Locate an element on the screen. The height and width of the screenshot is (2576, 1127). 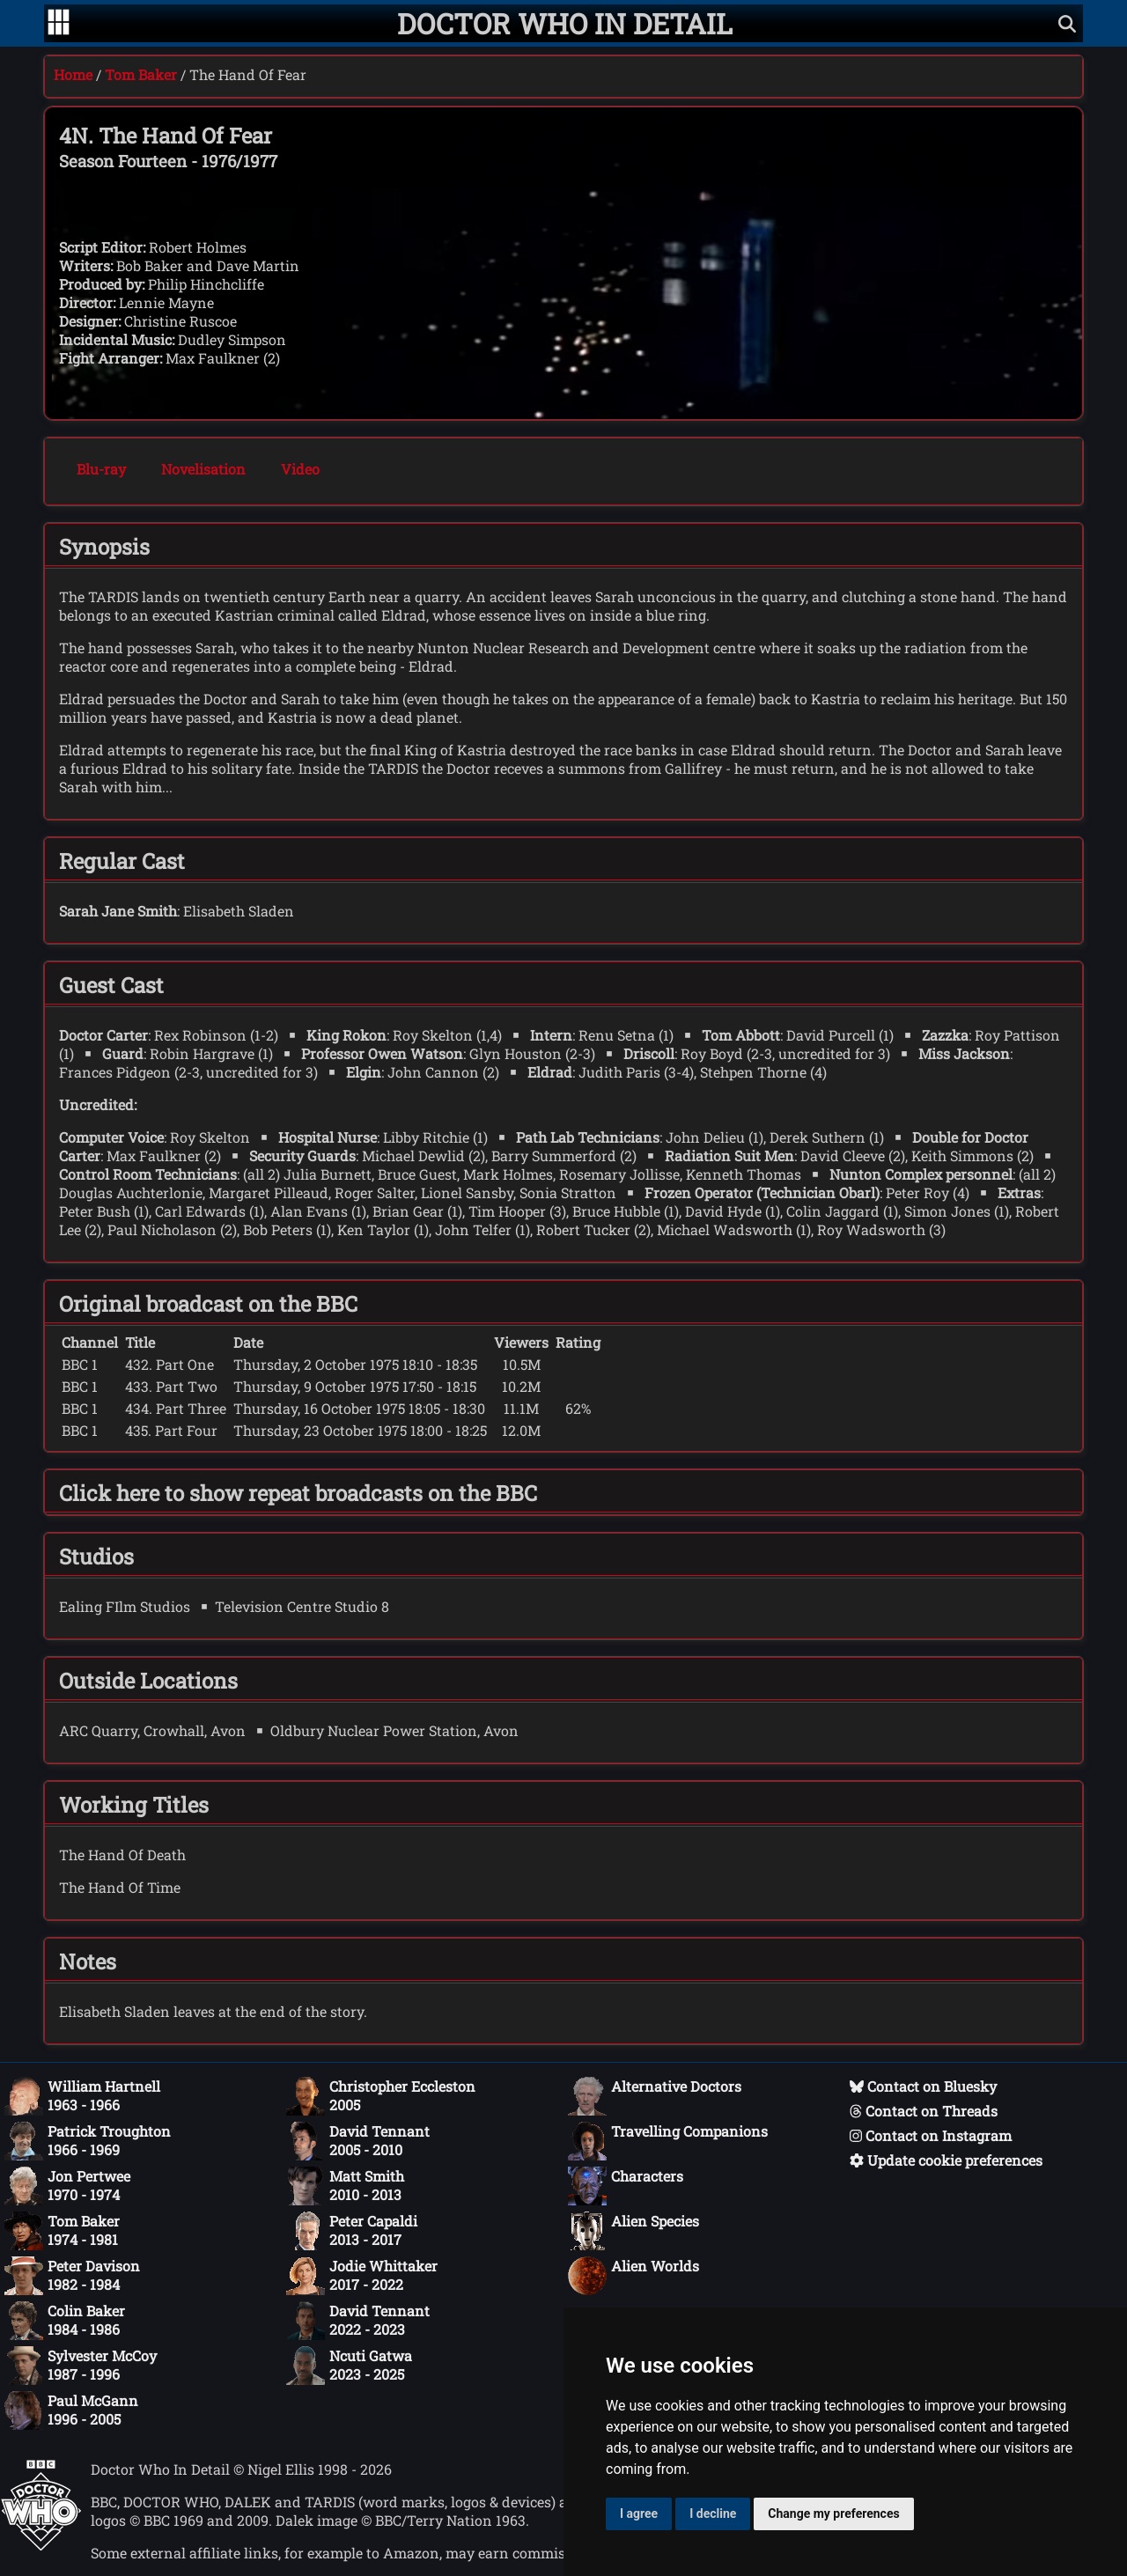
Travelling Companions is located at coordinates (668, 2141).